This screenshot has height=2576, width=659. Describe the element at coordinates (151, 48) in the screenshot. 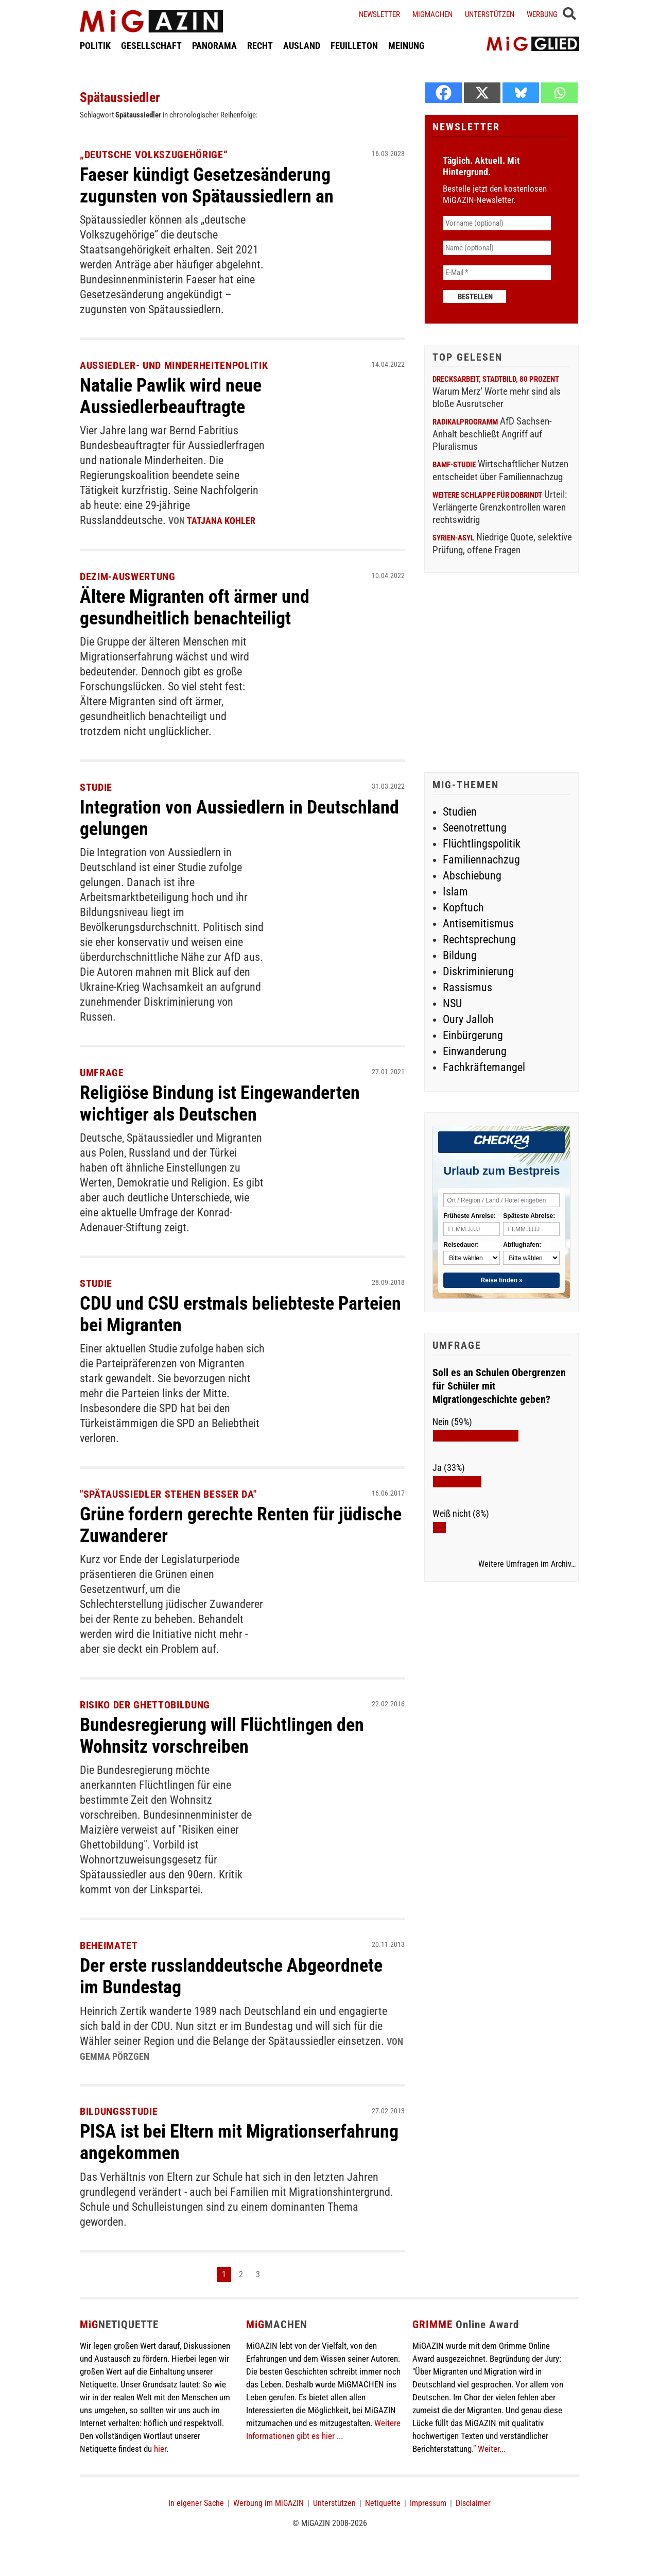

I see `GESELLSCHAFT` at that location.